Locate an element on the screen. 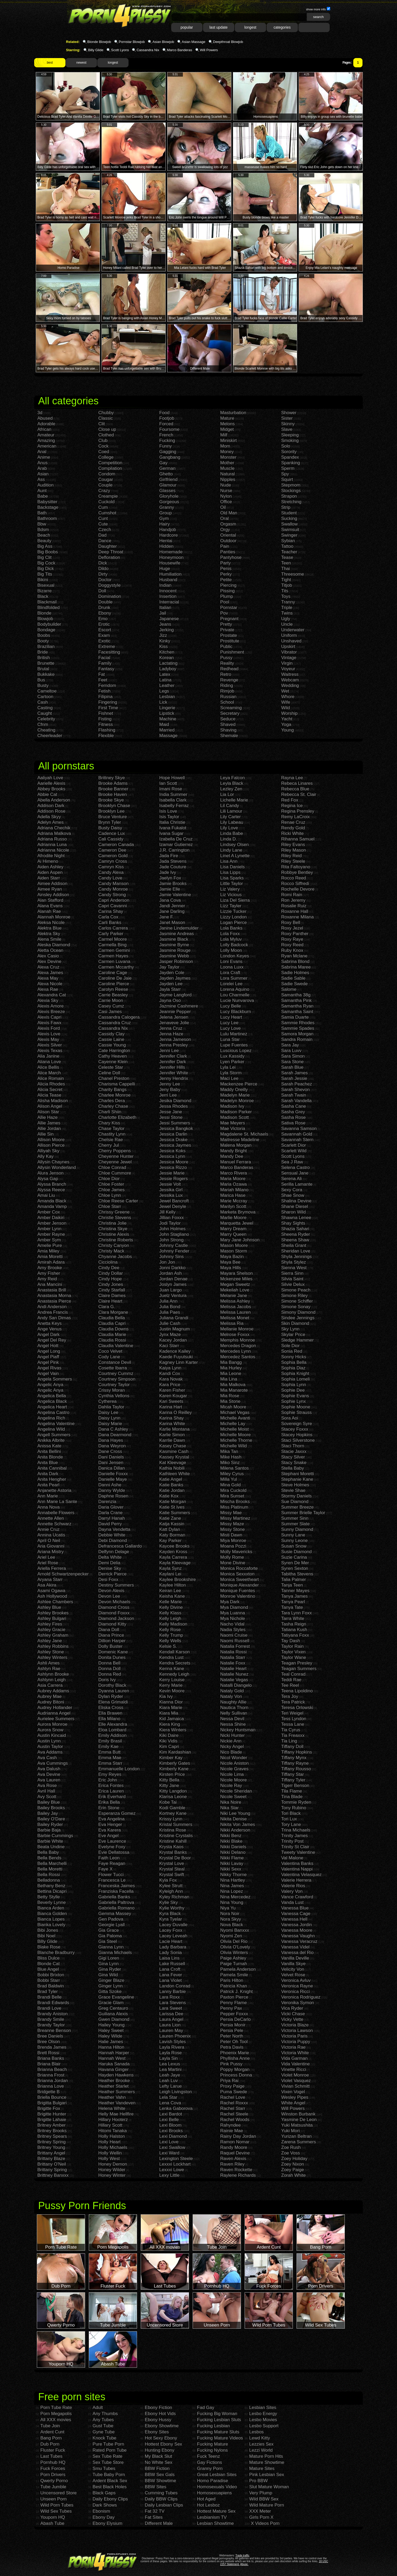  Amirah Adara is located at coordinates (51, 1262).